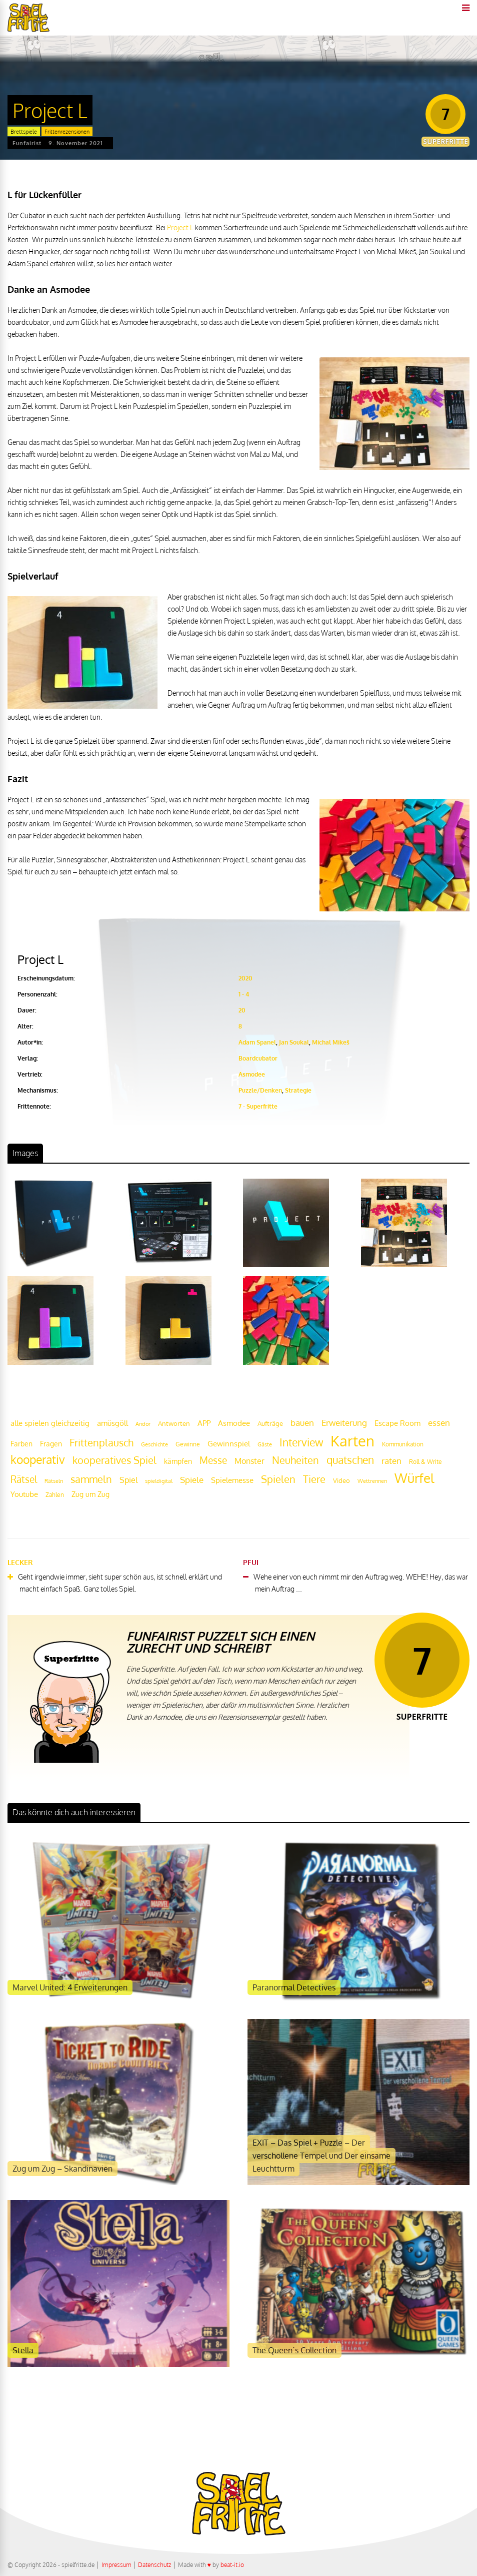 Image resolution: width=477 pixels, height=2576 pixels. I want to click on Würfel [Würfel (86 Einträge)], so click(414, 1477).